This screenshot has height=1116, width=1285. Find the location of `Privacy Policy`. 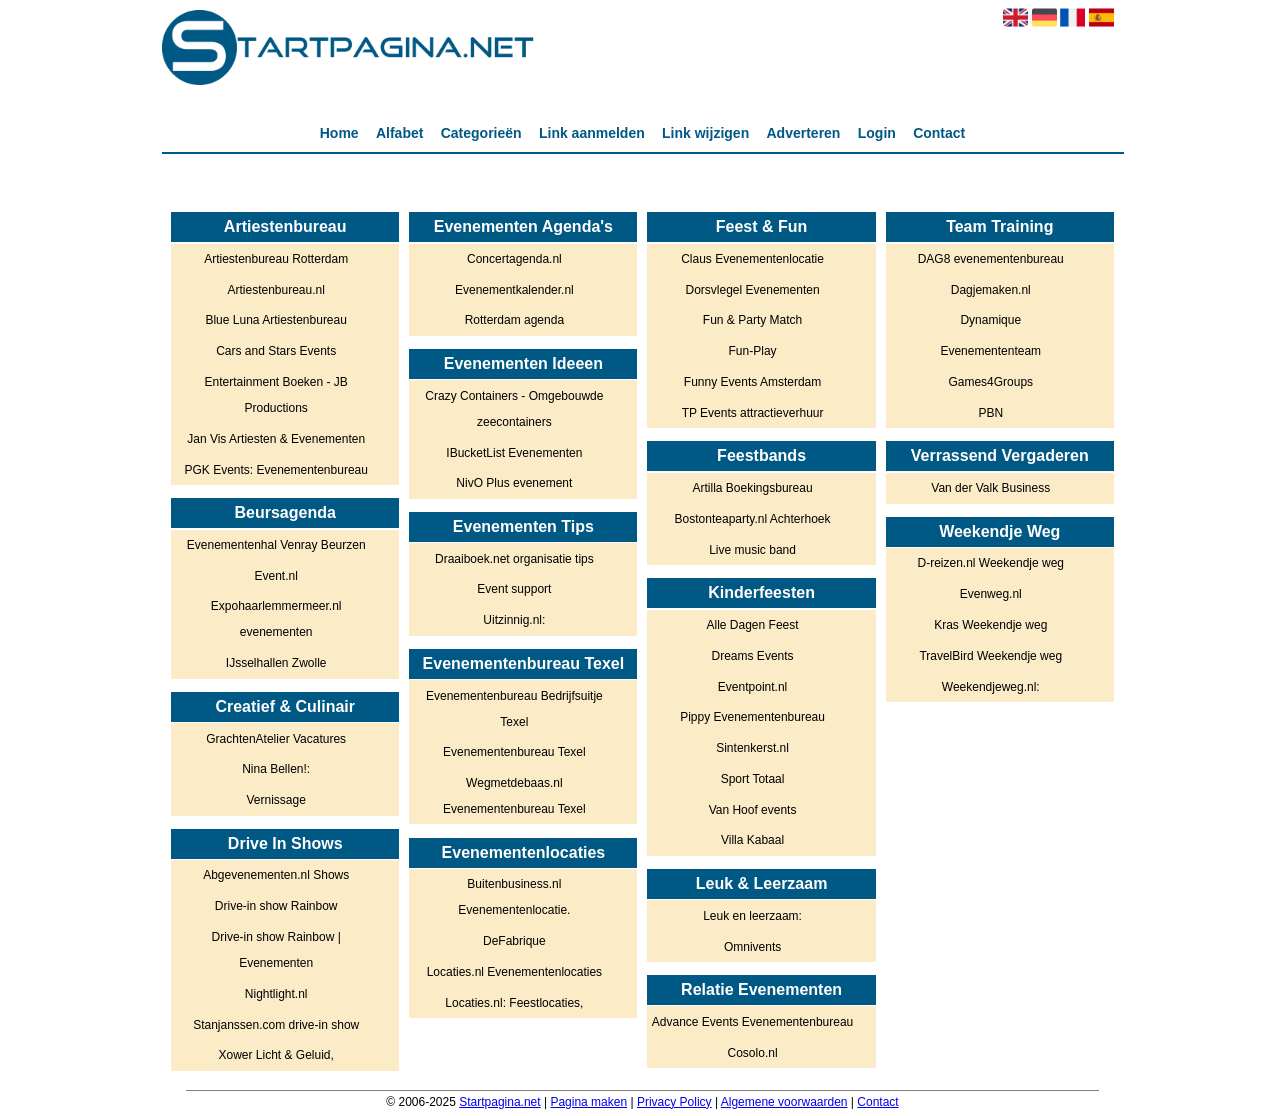

Privacy Policy is located at coordinates (674, 1102).